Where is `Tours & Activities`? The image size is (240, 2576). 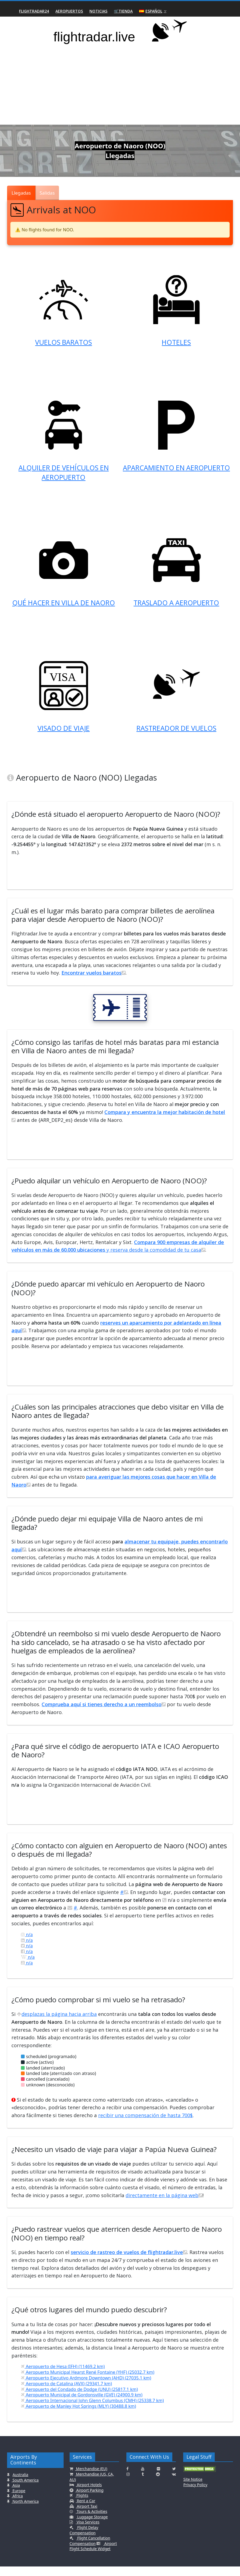
Tours & Activities is located at coordinates (91, 2520).